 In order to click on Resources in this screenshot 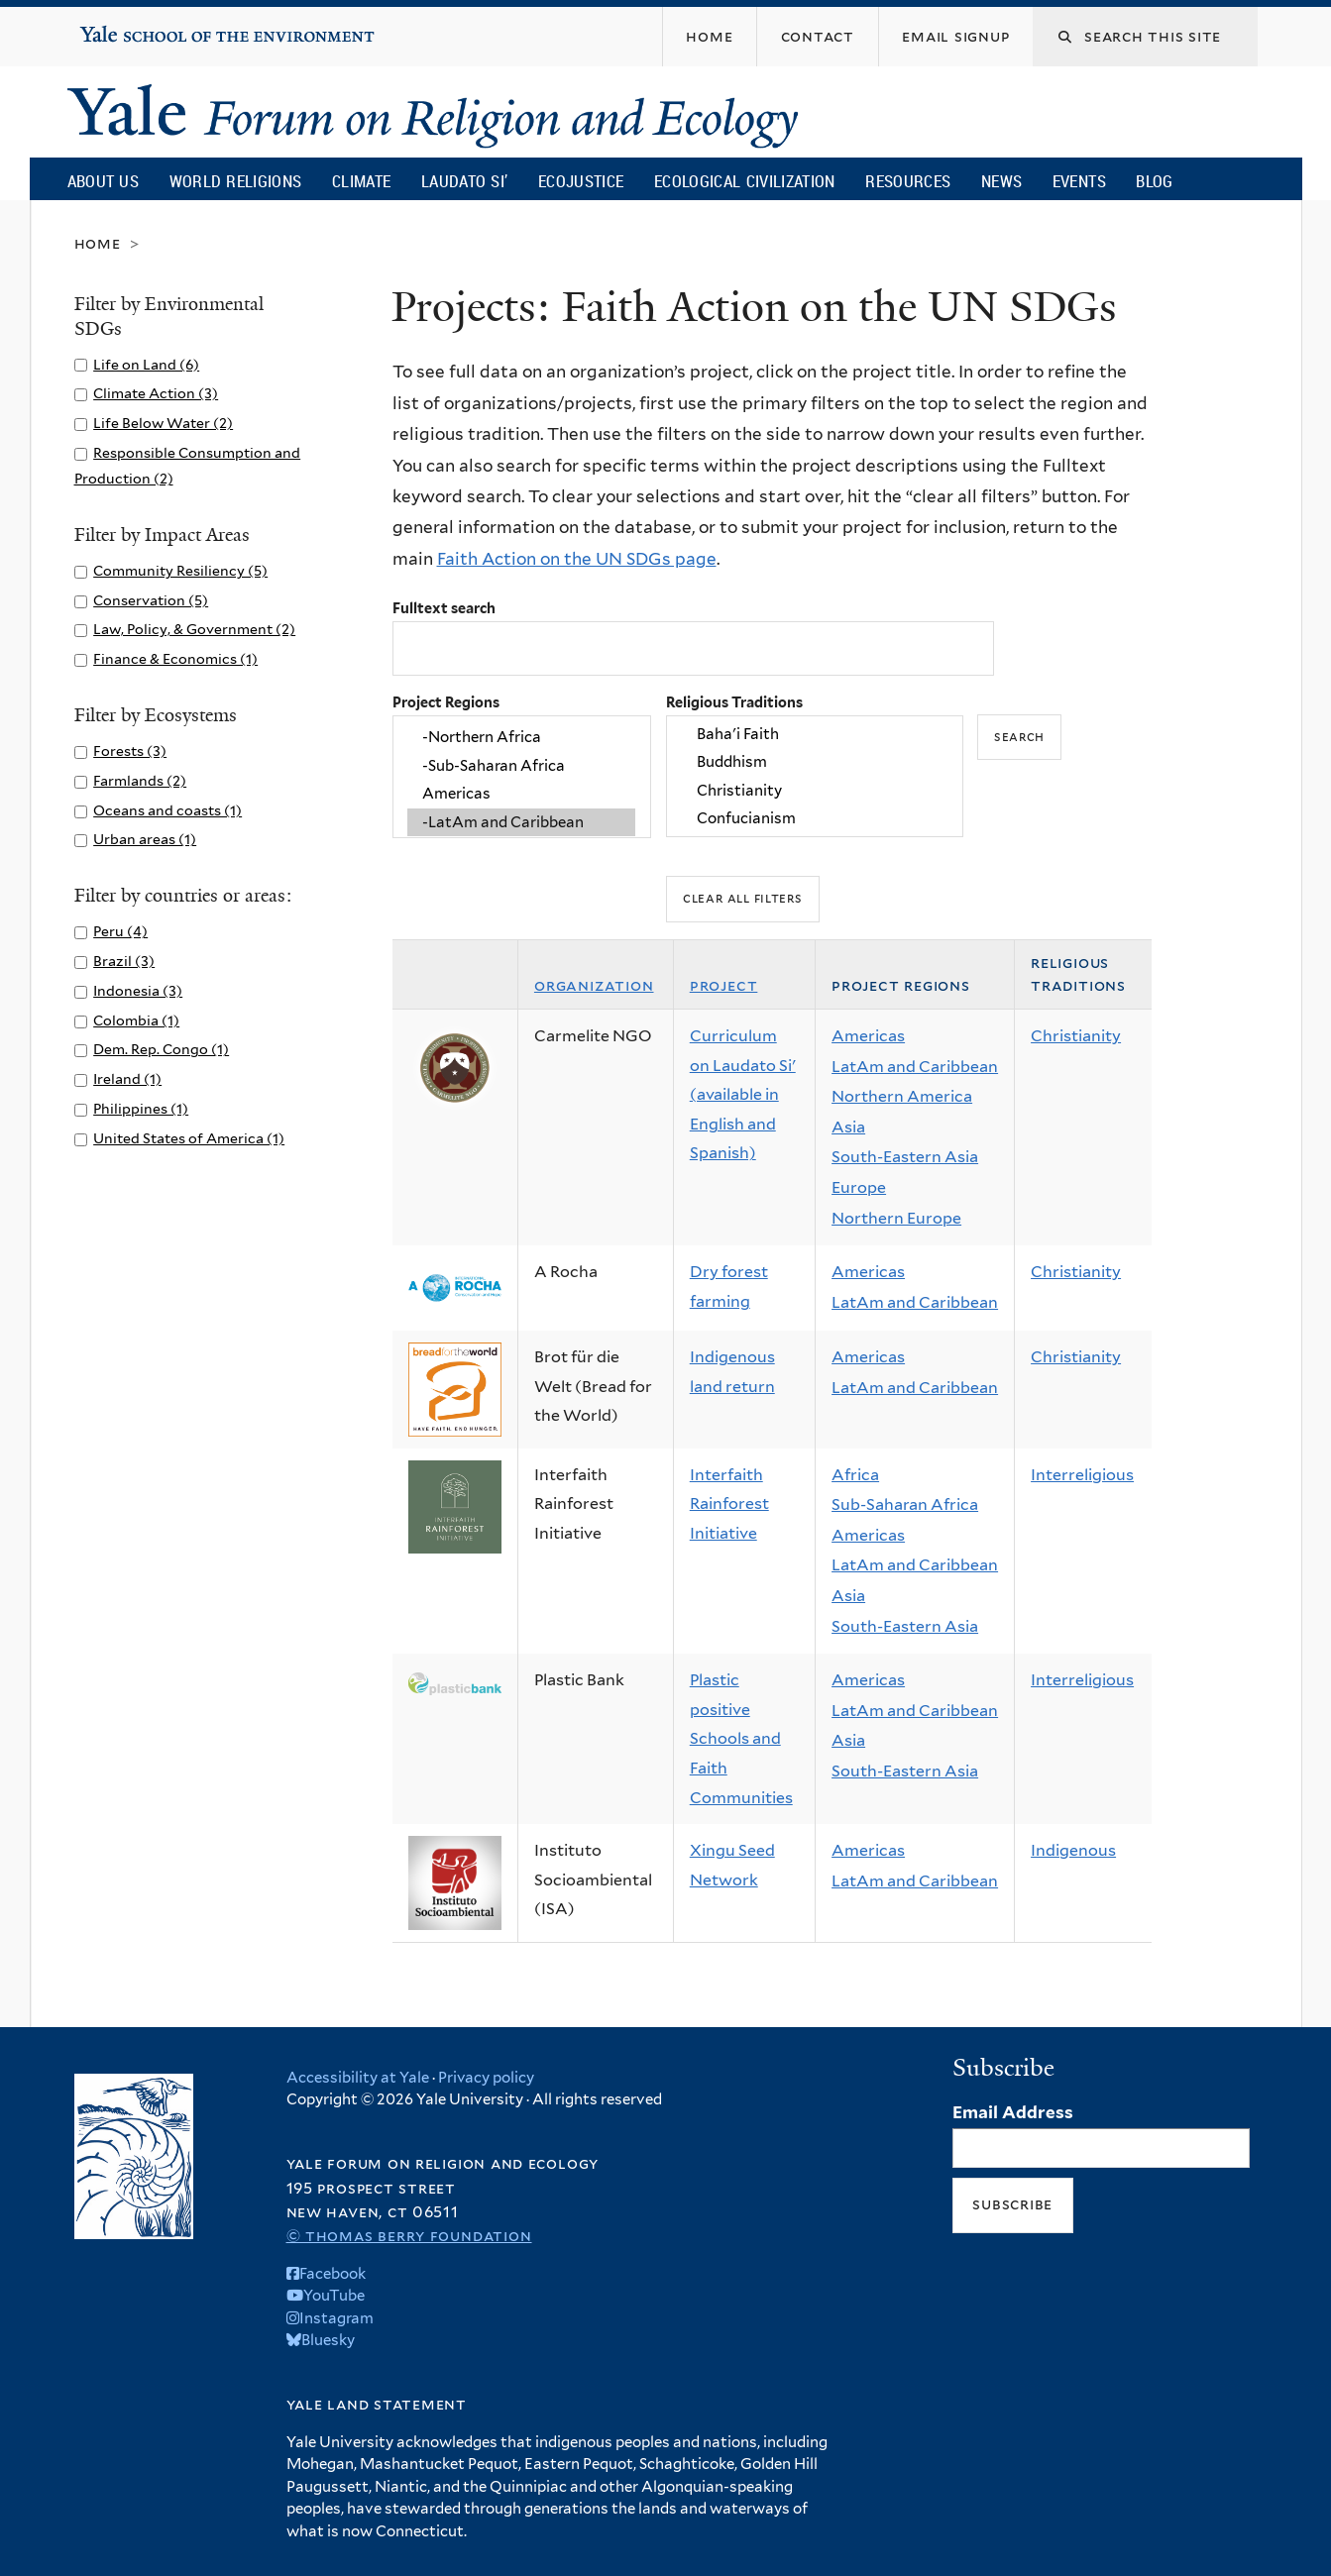, I will do `click(907, 180)`.